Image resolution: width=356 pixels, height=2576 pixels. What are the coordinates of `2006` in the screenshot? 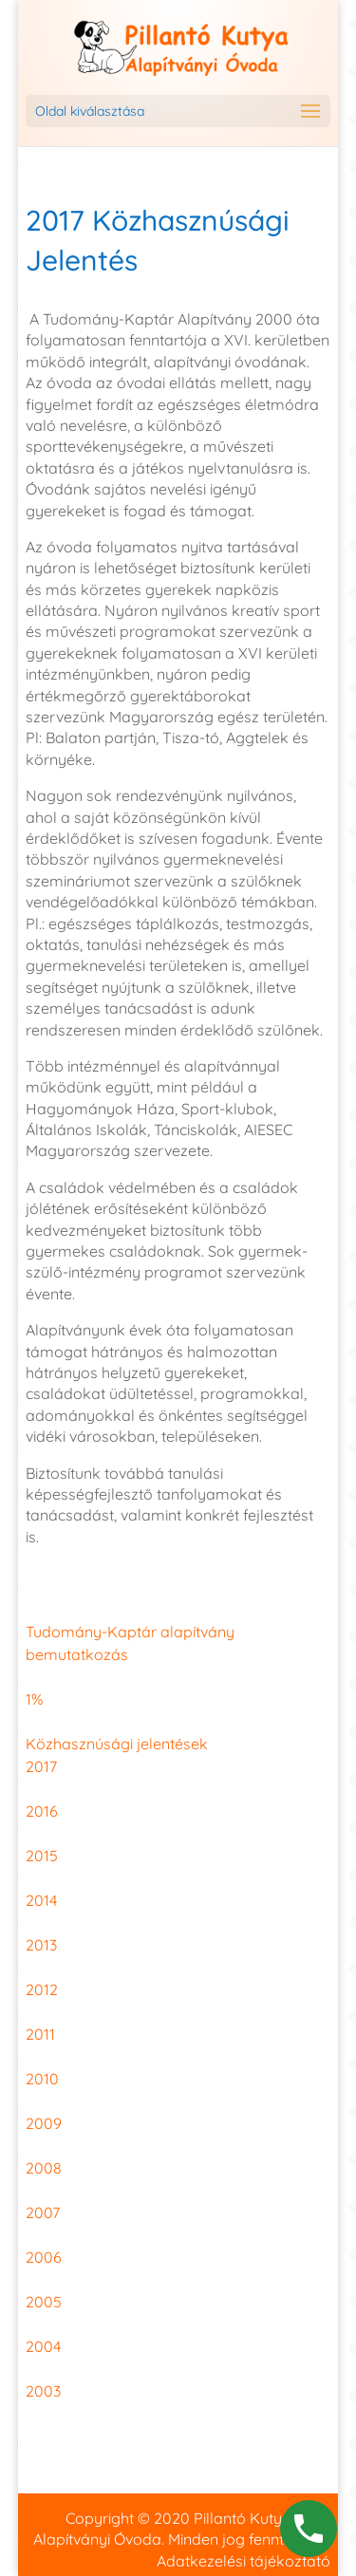 It's located at (44, 2257).